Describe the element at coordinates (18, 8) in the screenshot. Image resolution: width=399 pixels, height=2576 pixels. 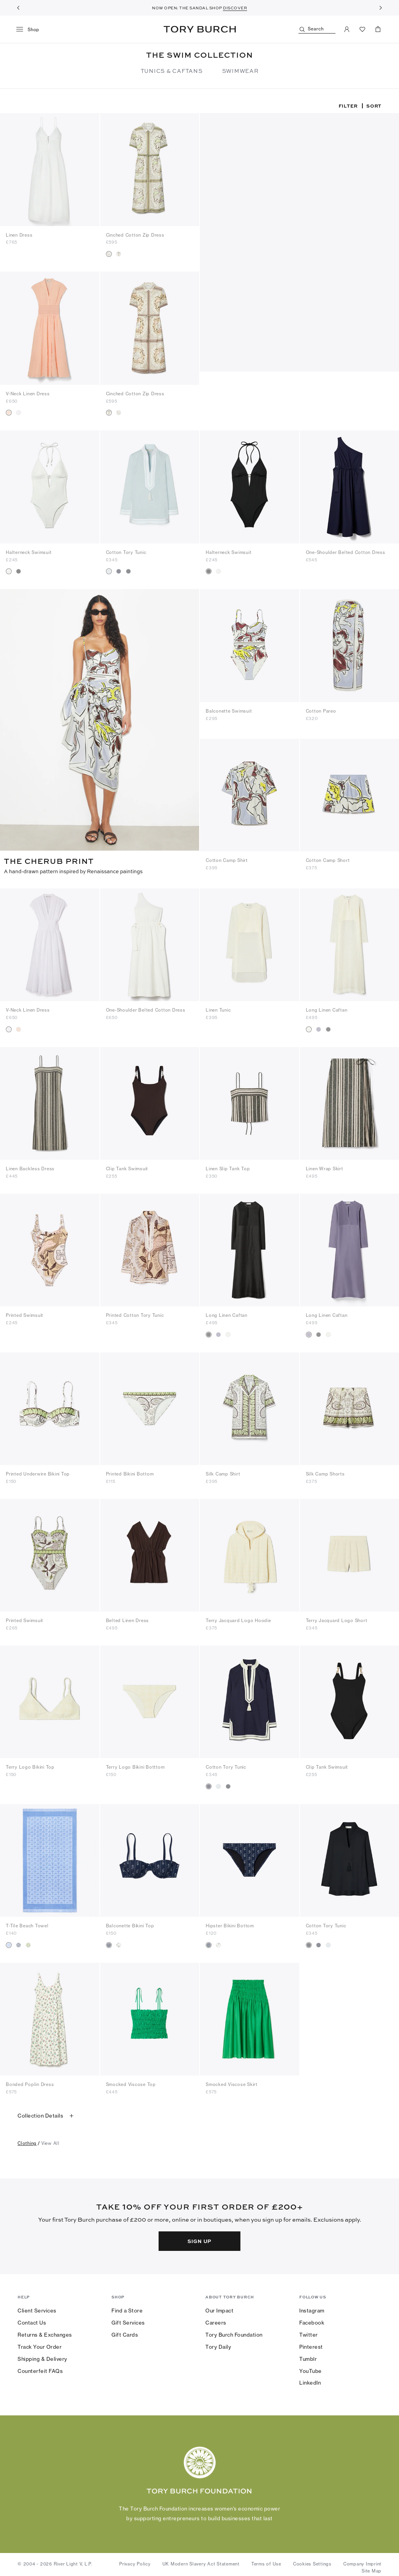
I see `[Previous]` at that location.